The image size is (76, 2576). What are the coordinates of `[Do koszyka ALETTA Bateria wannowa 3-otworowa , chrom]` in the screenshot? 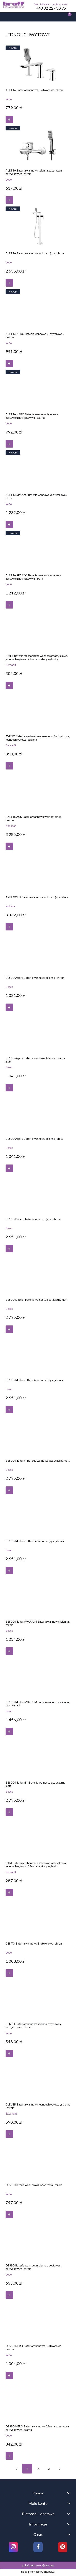 It's located at (9, 119).